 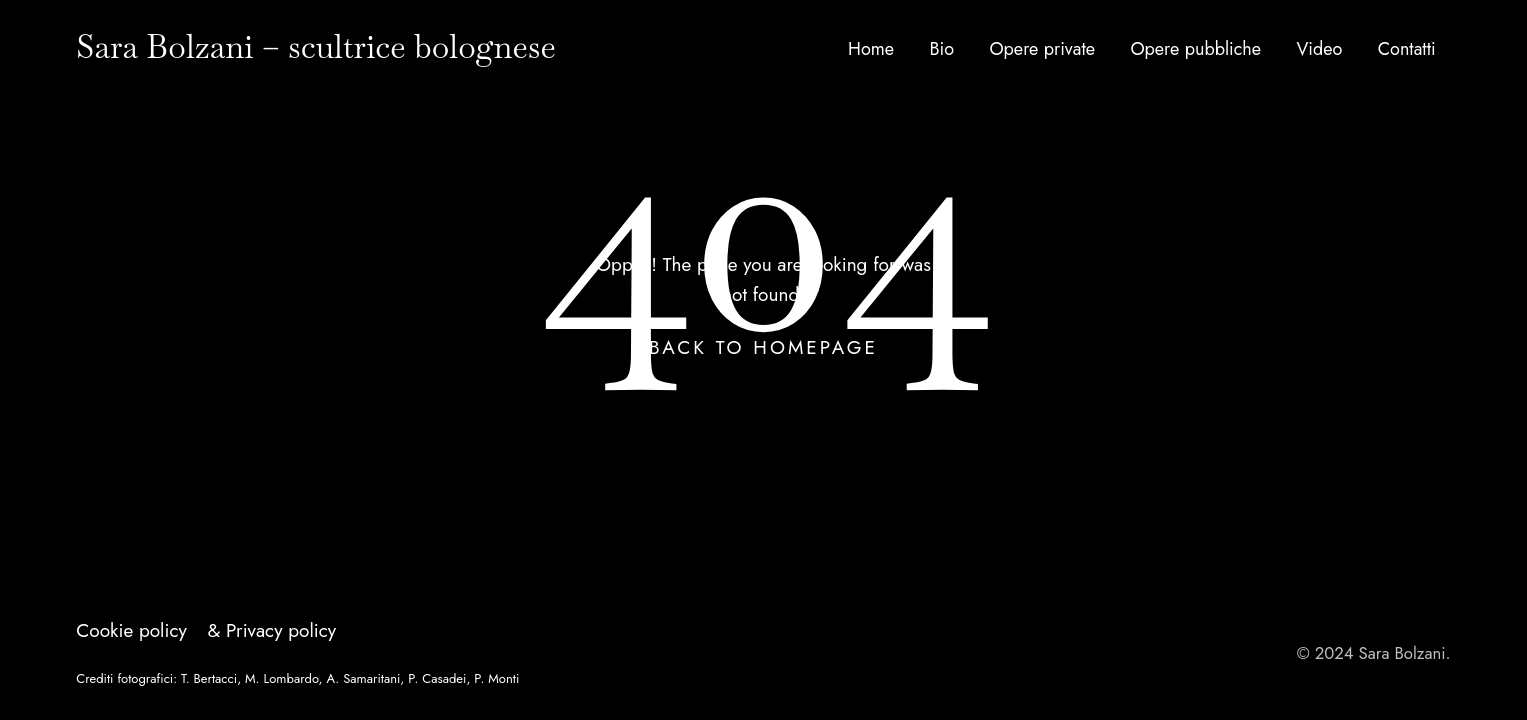 I want to click on Back To Homepage, so click(x=763, y=347).